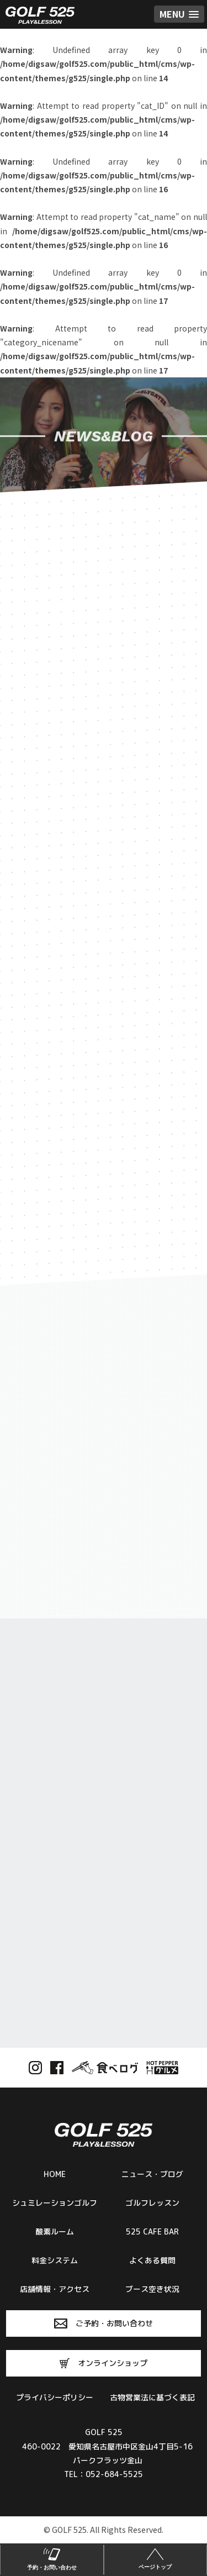 The height and width of the screenshot is (2576, 207). What do you see at coordinates (152, 2260) in the screenshot?
I see `よくある質問` at bounding box center [152, 2260].